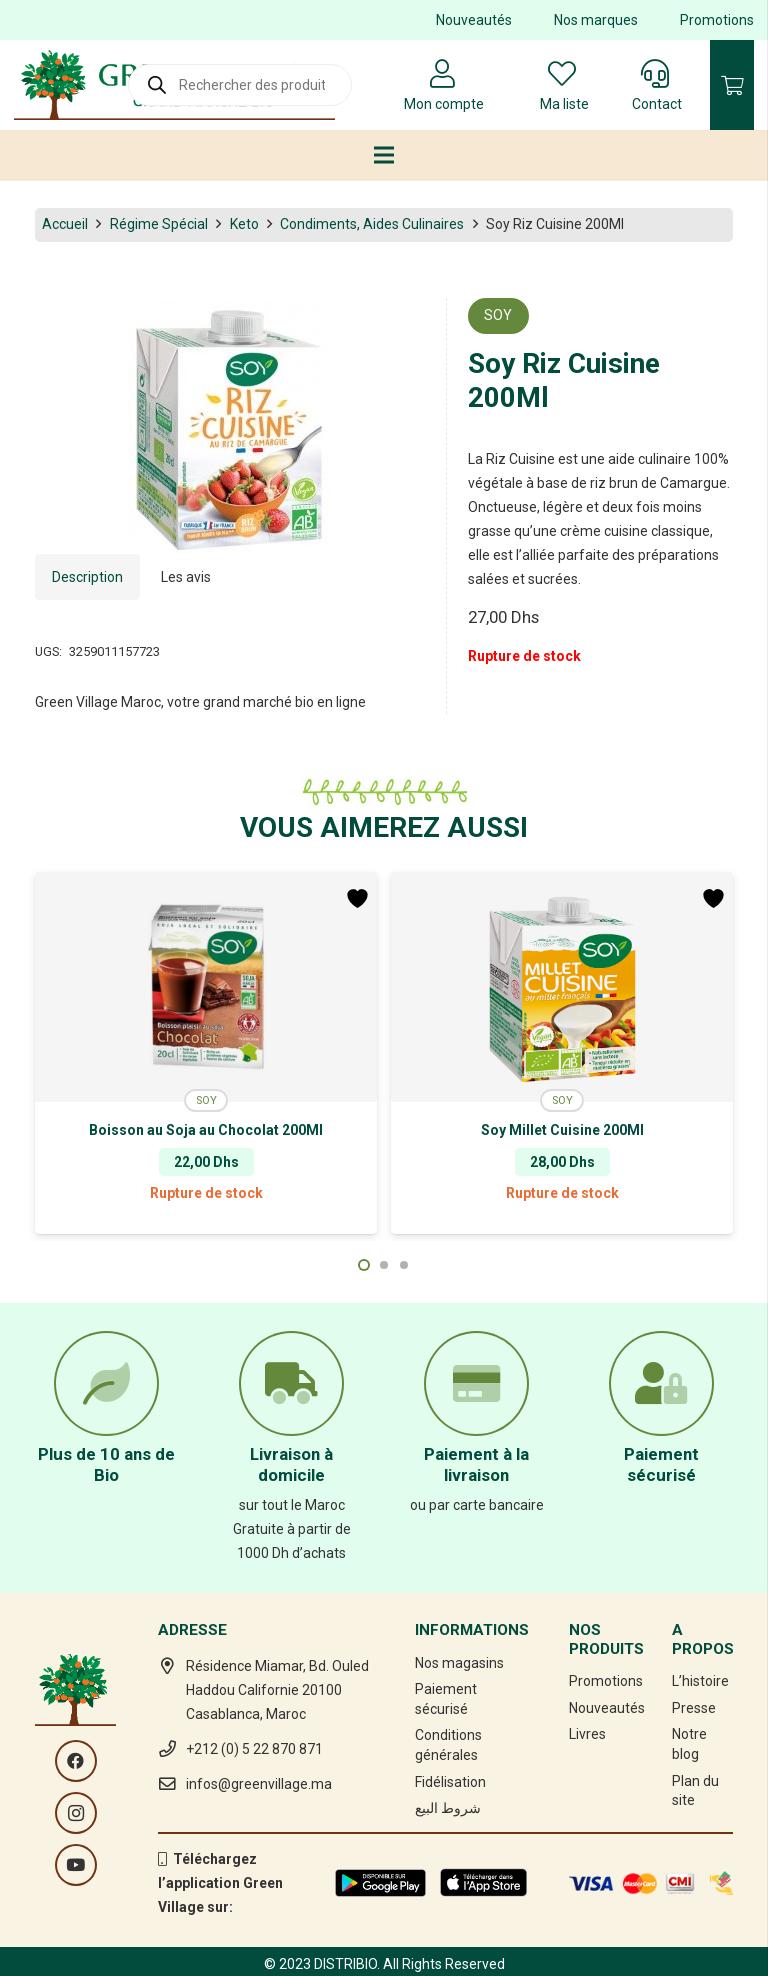 The width and height of the screenshot is (768, 1976). I want to click on [Instagram], so click(76, 1813).